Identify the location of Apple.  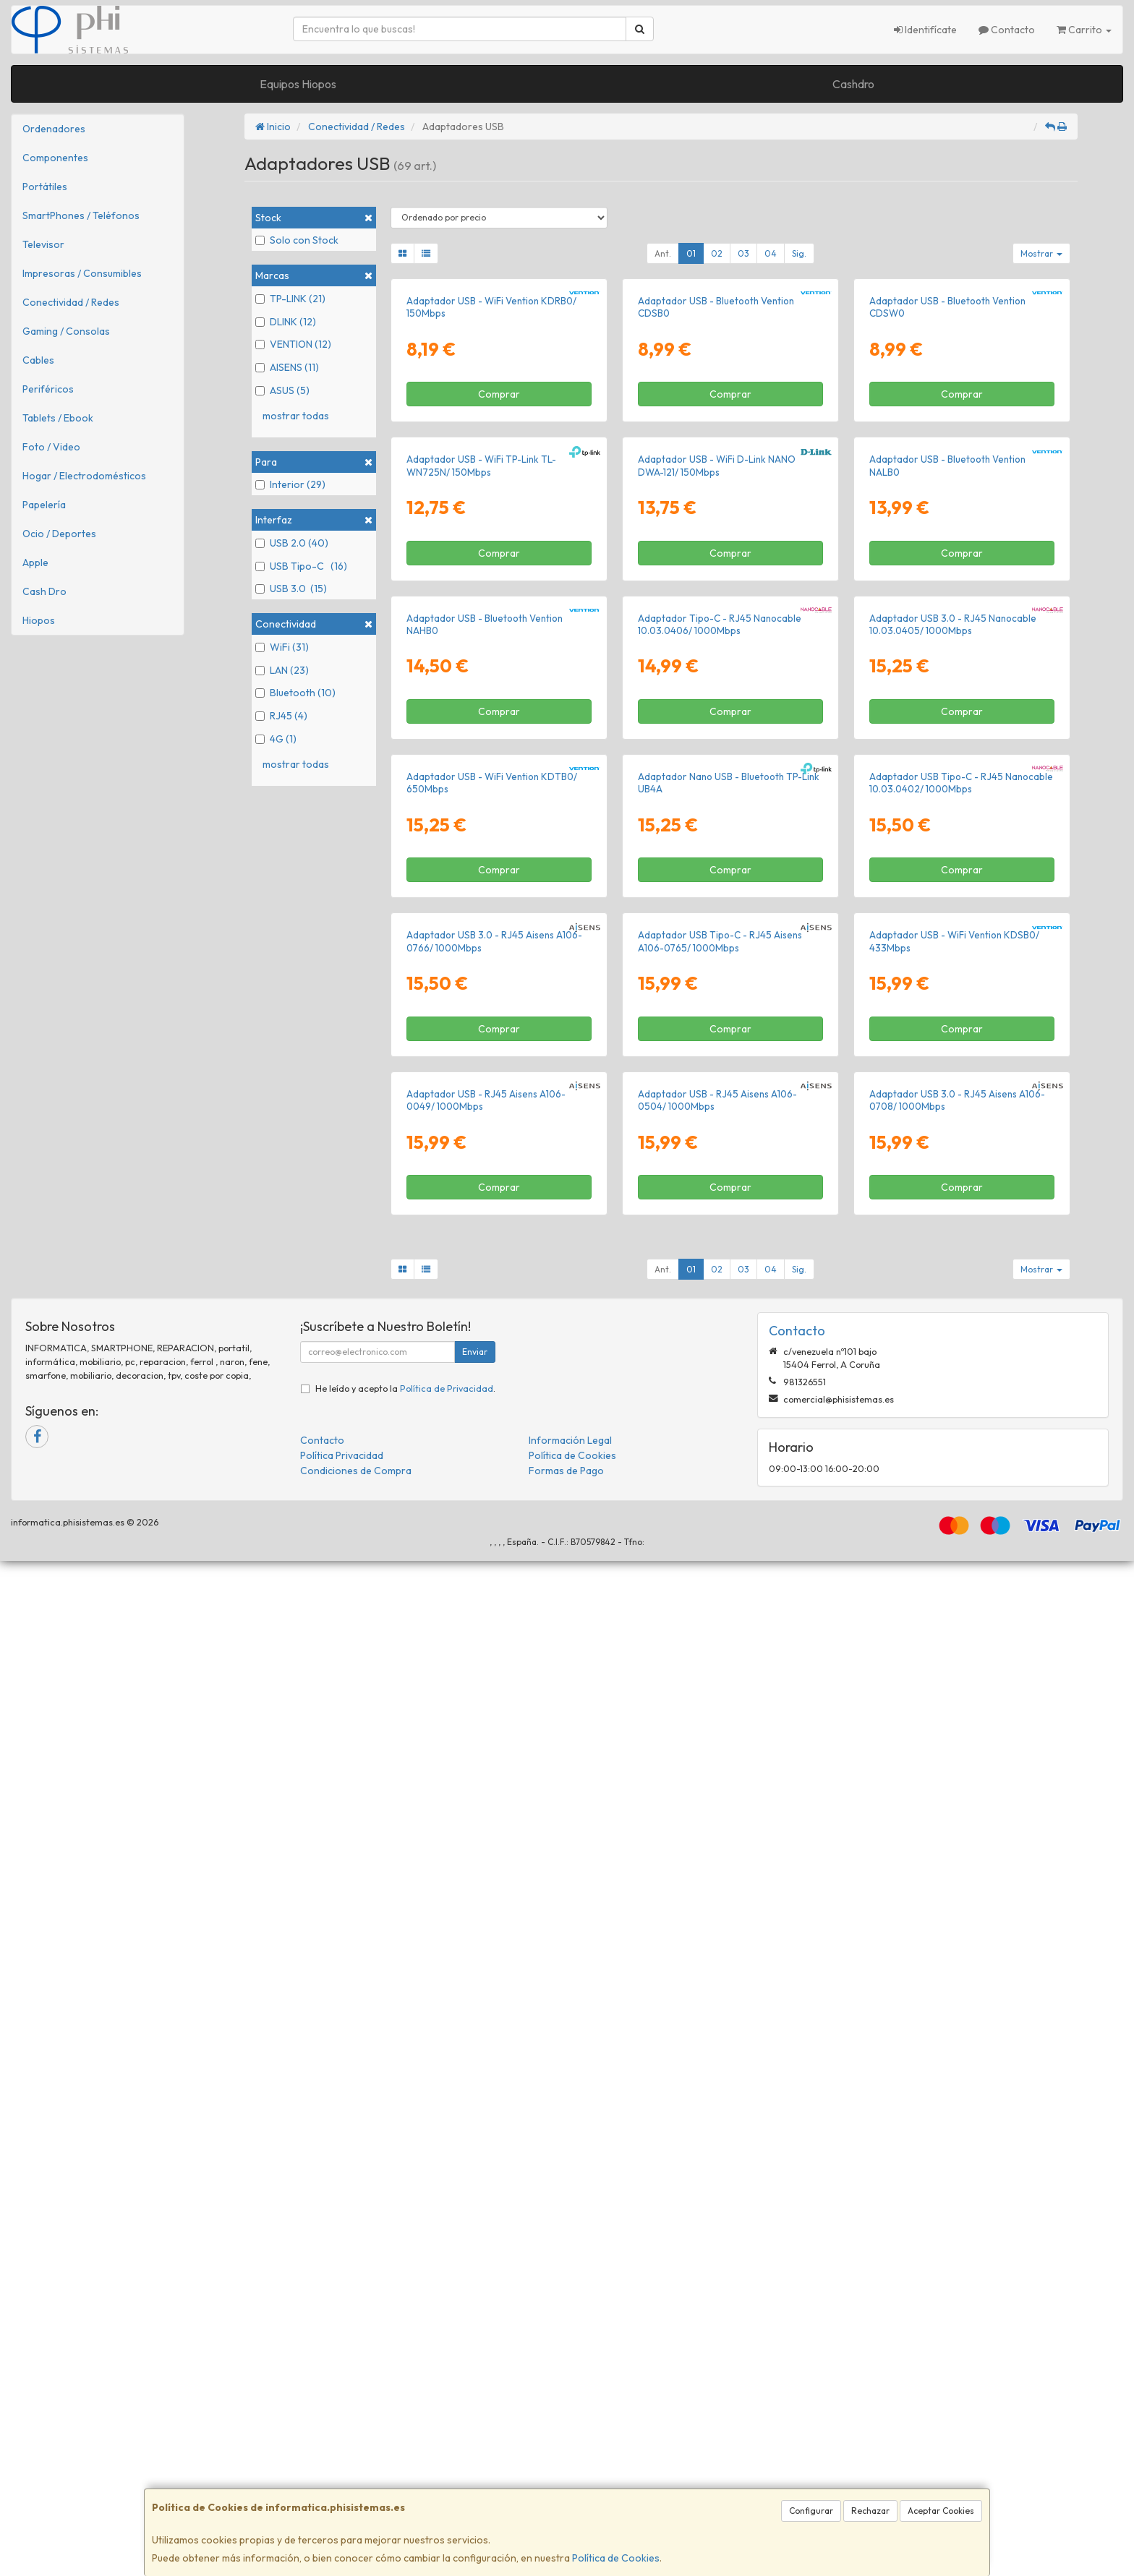
(35, 562).